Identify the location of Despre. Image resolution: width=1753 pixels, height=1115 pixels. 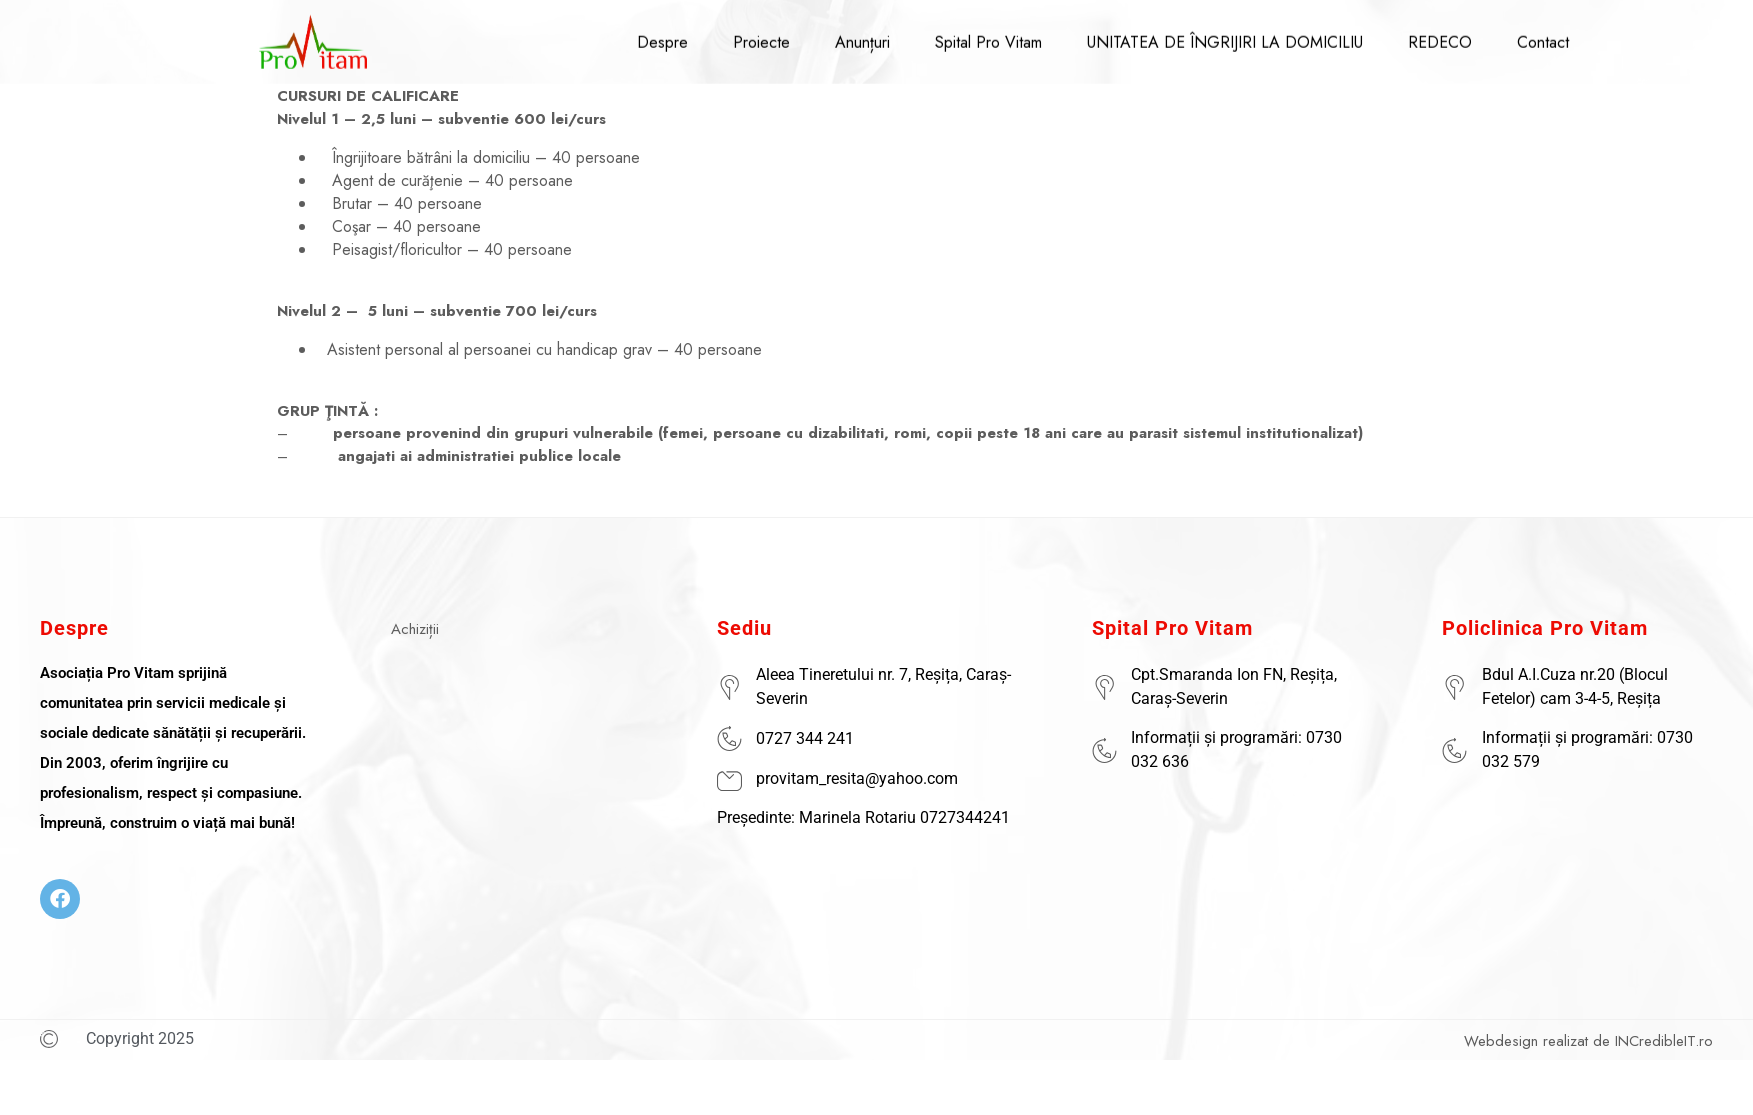
(662, 33).